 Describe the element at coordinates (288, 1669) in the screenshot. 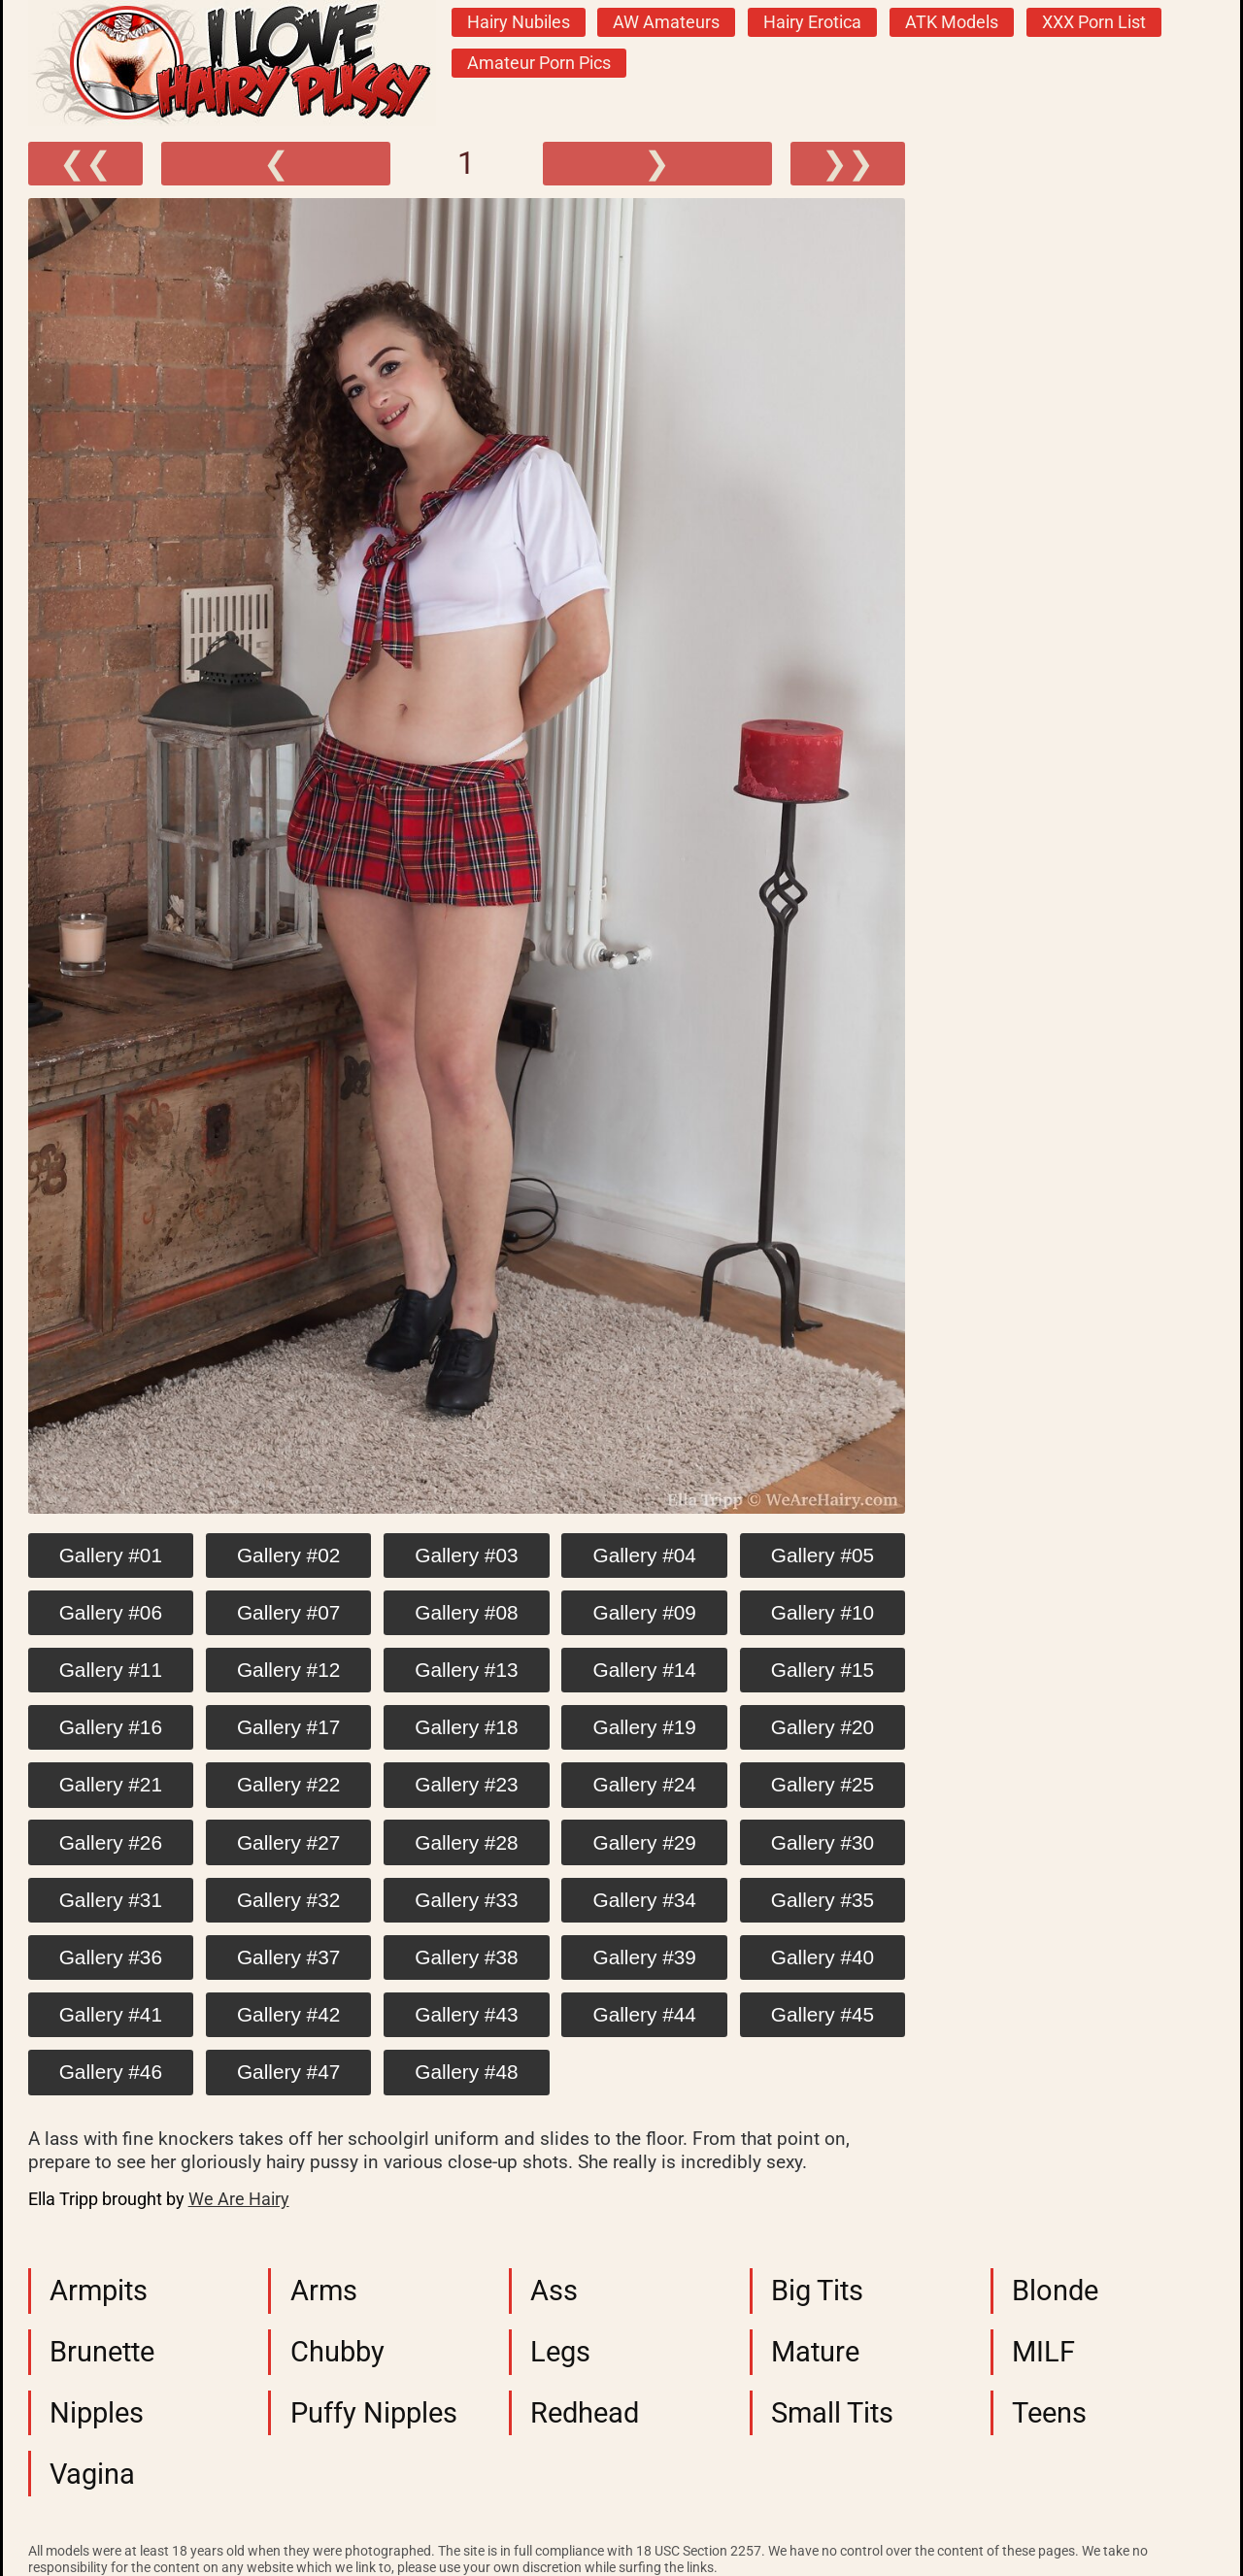

I see `Gallery #12` at that location.